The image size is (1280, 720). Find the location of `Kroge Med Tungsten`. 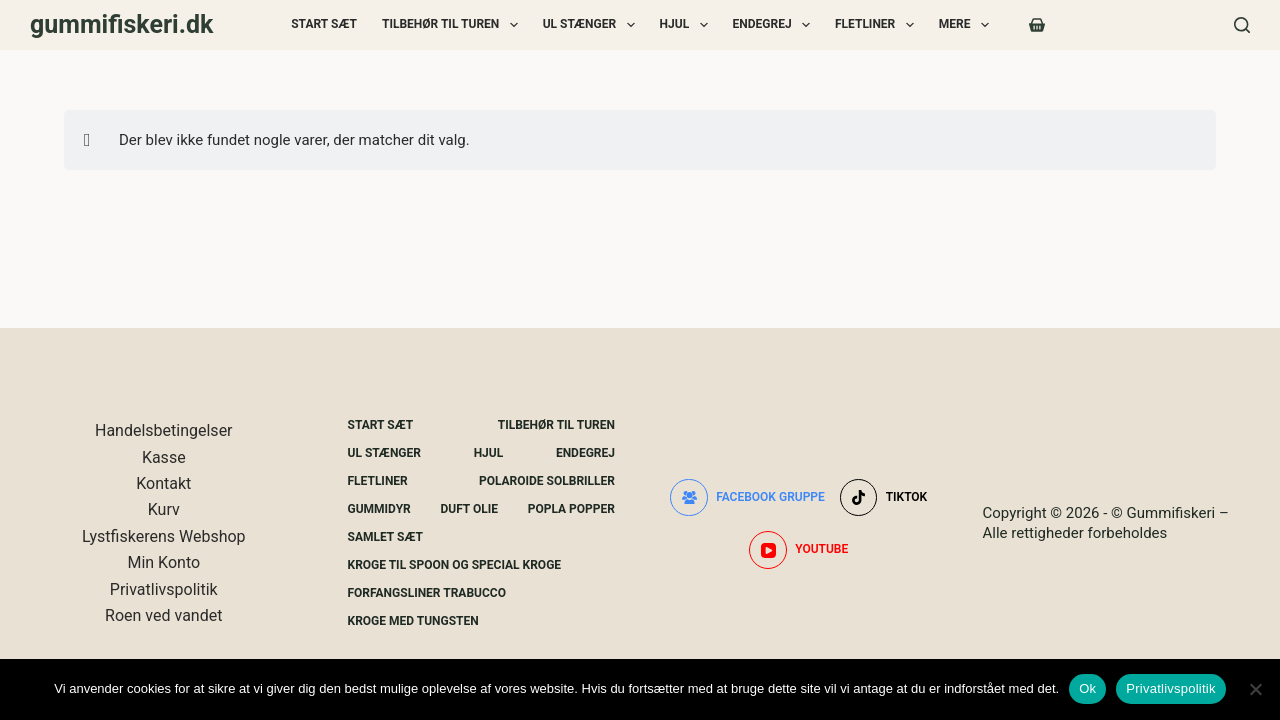

Kroge Med Tungsten is located at coordinates (413, 621).